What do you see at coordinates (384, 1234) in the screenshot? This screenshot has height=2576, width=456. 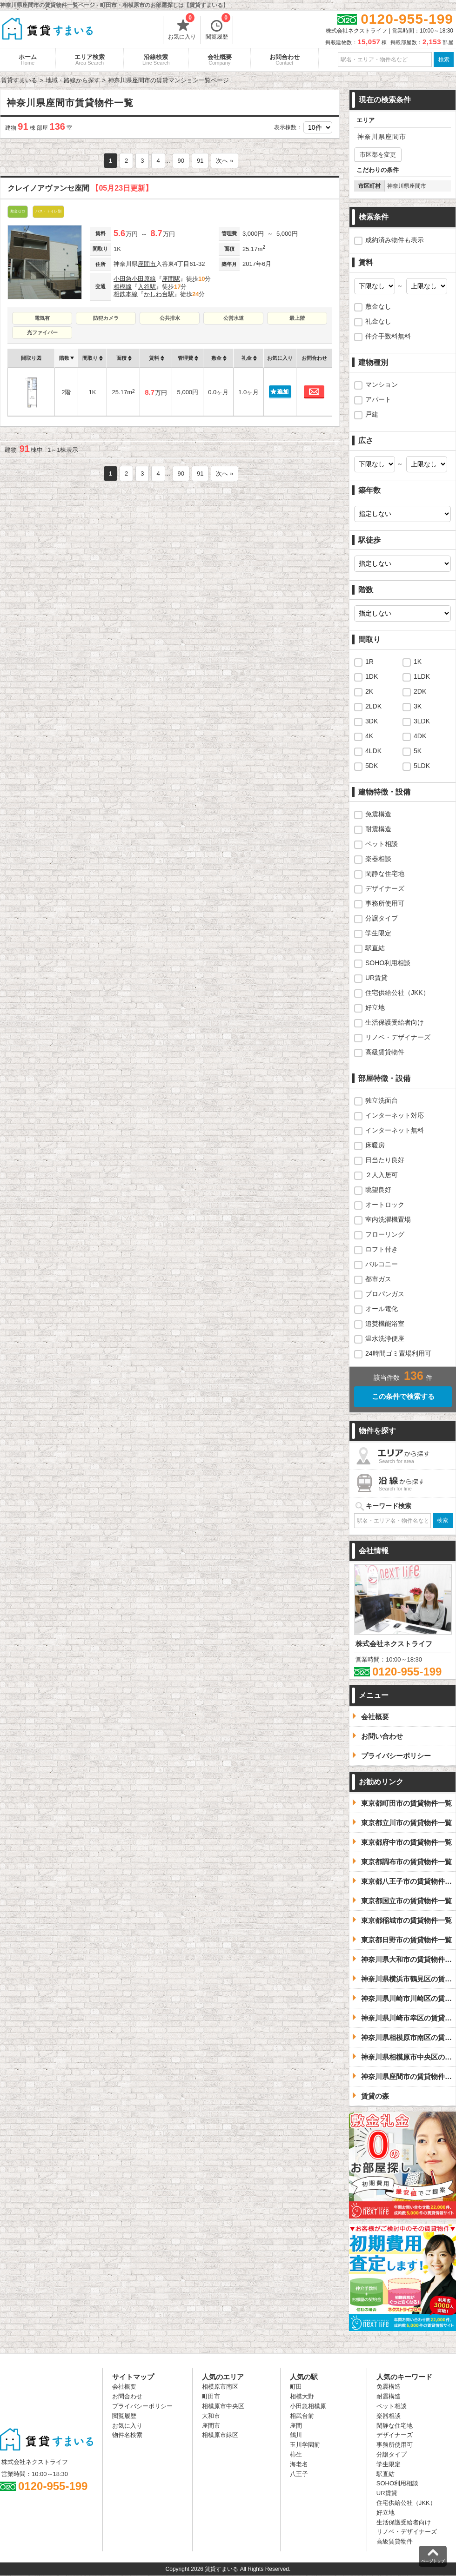 I see `フローリング` at bounding box center [384, 1234].